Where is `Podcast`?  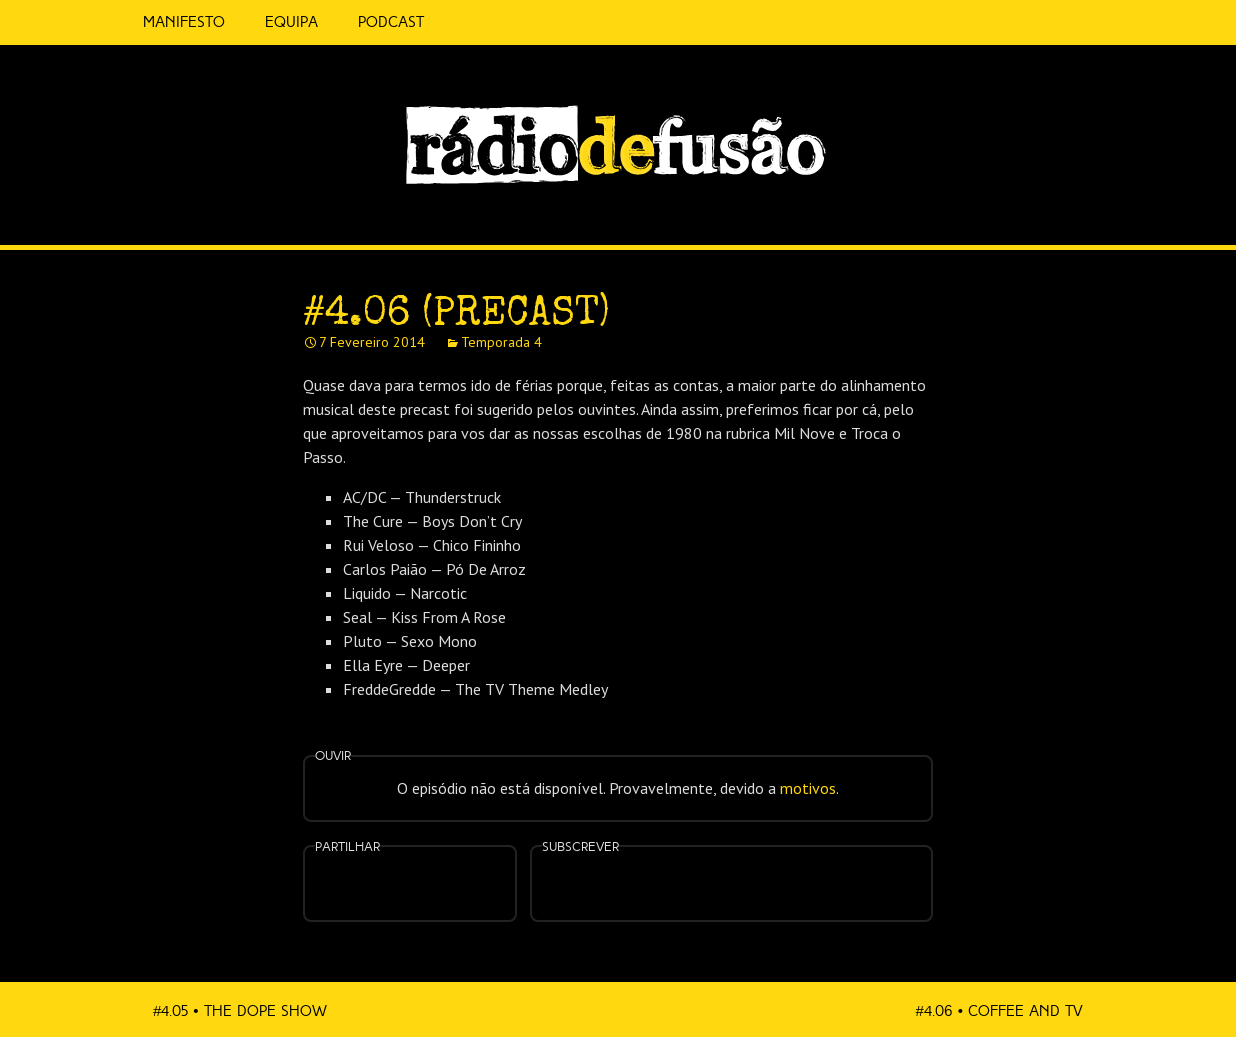
Podcast is located at coordinates (391, 22).